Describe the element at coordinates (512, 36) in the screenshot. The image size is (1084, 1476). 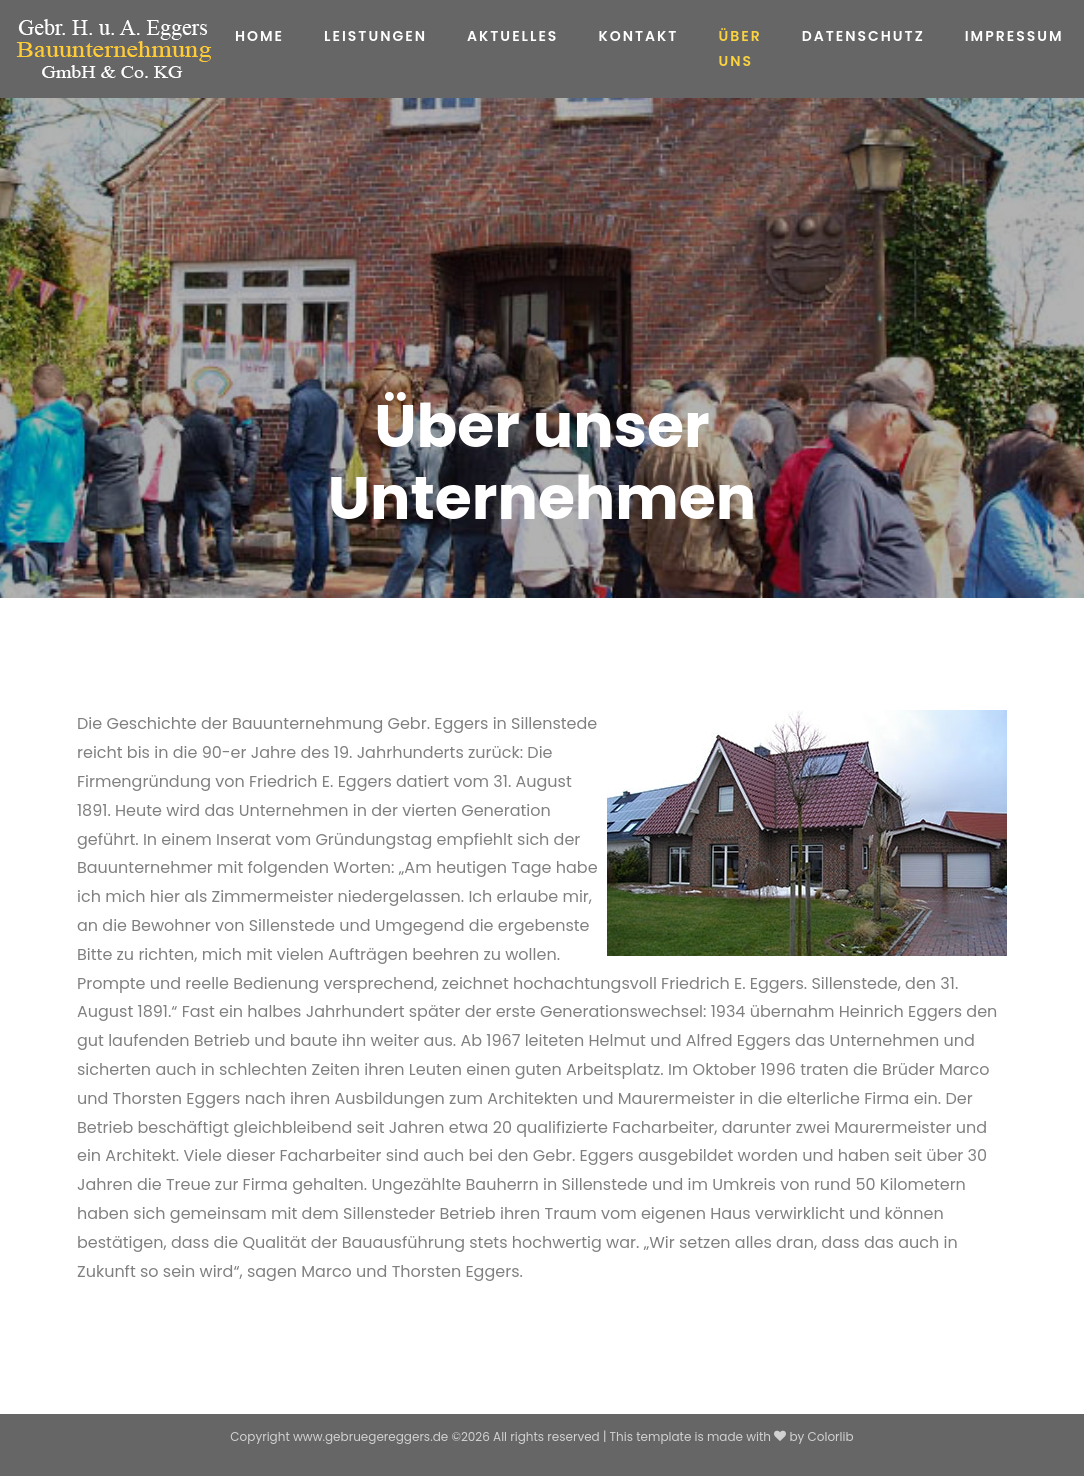
I see `Aktuelles` at that location.